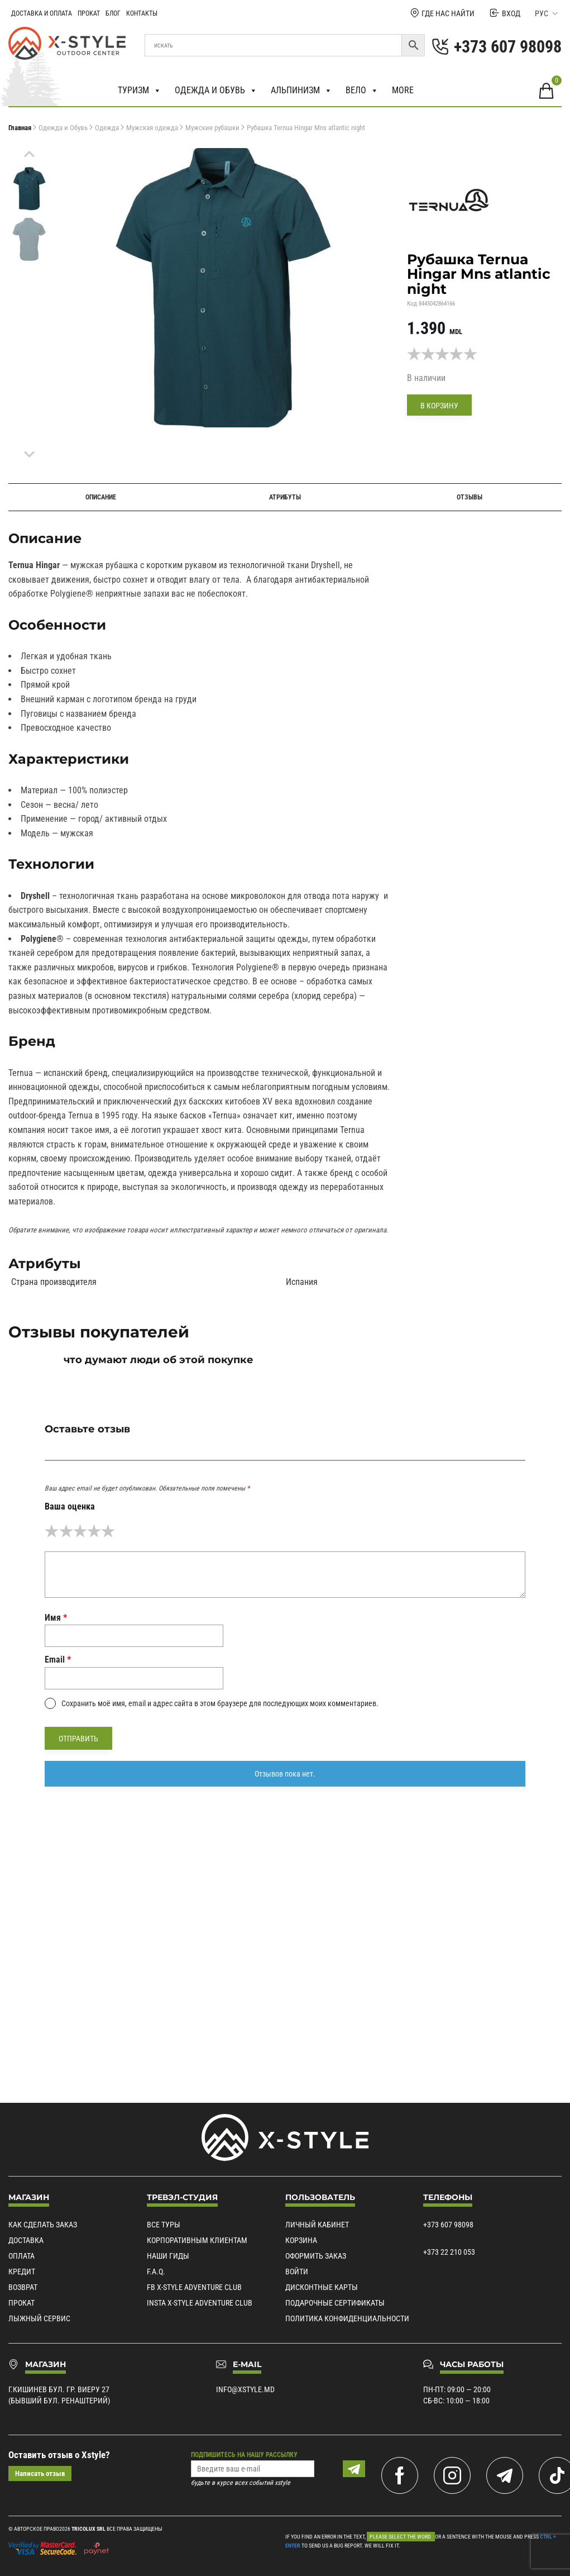  I want to click on Вело, so click(362, 90).